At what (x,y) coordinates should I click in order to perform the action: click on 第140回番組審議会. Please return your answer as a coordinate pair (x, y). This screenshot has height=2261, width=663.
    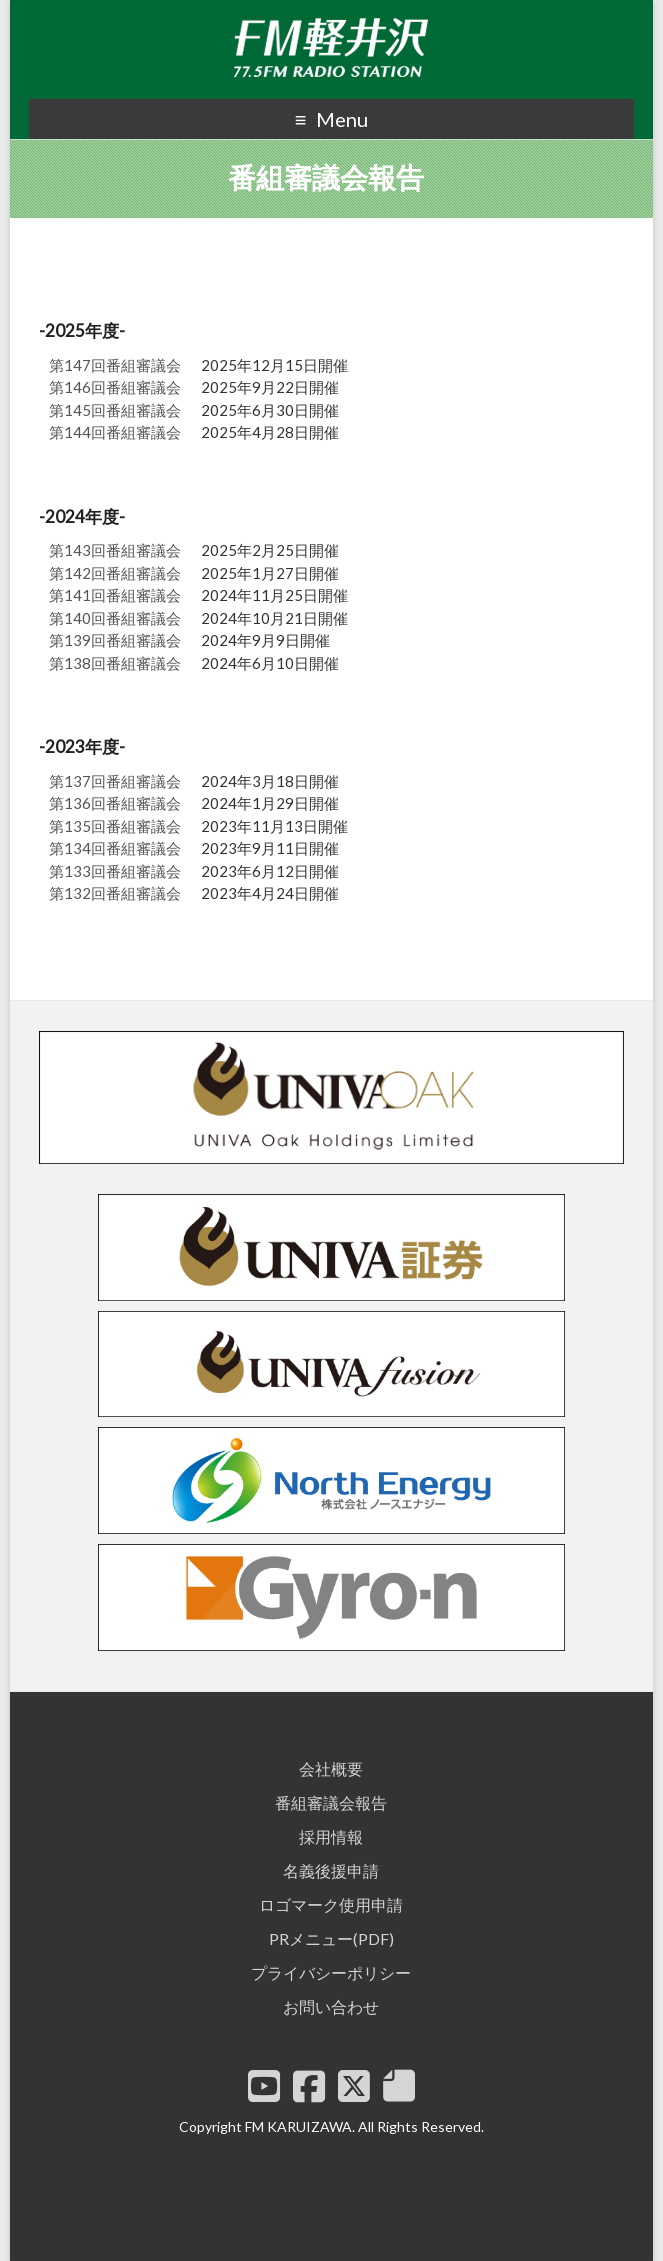
    Looking at the image, I should click on (115, 618).